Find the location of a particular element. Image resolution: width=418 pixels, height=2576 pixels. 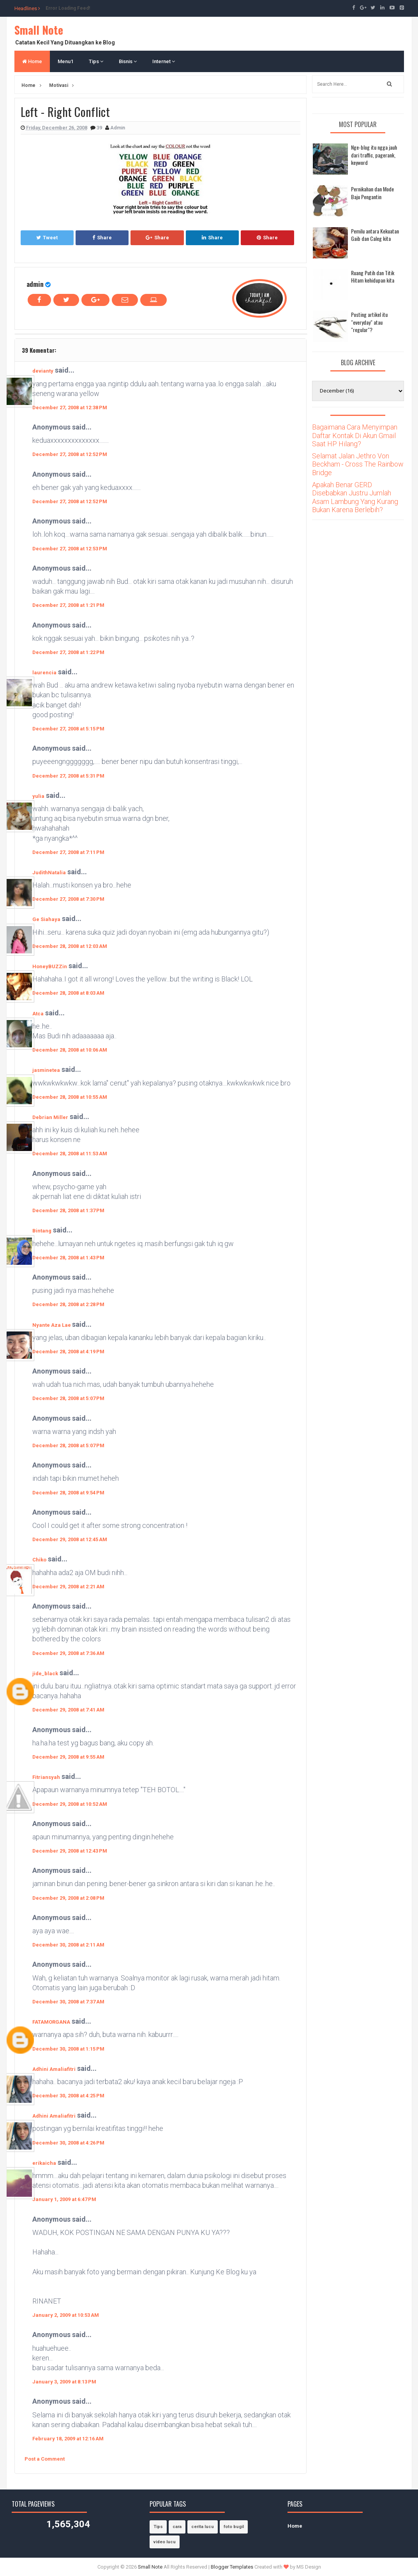

December 27, 2008 at 12:38 PM is located at coordinates (69, 407).